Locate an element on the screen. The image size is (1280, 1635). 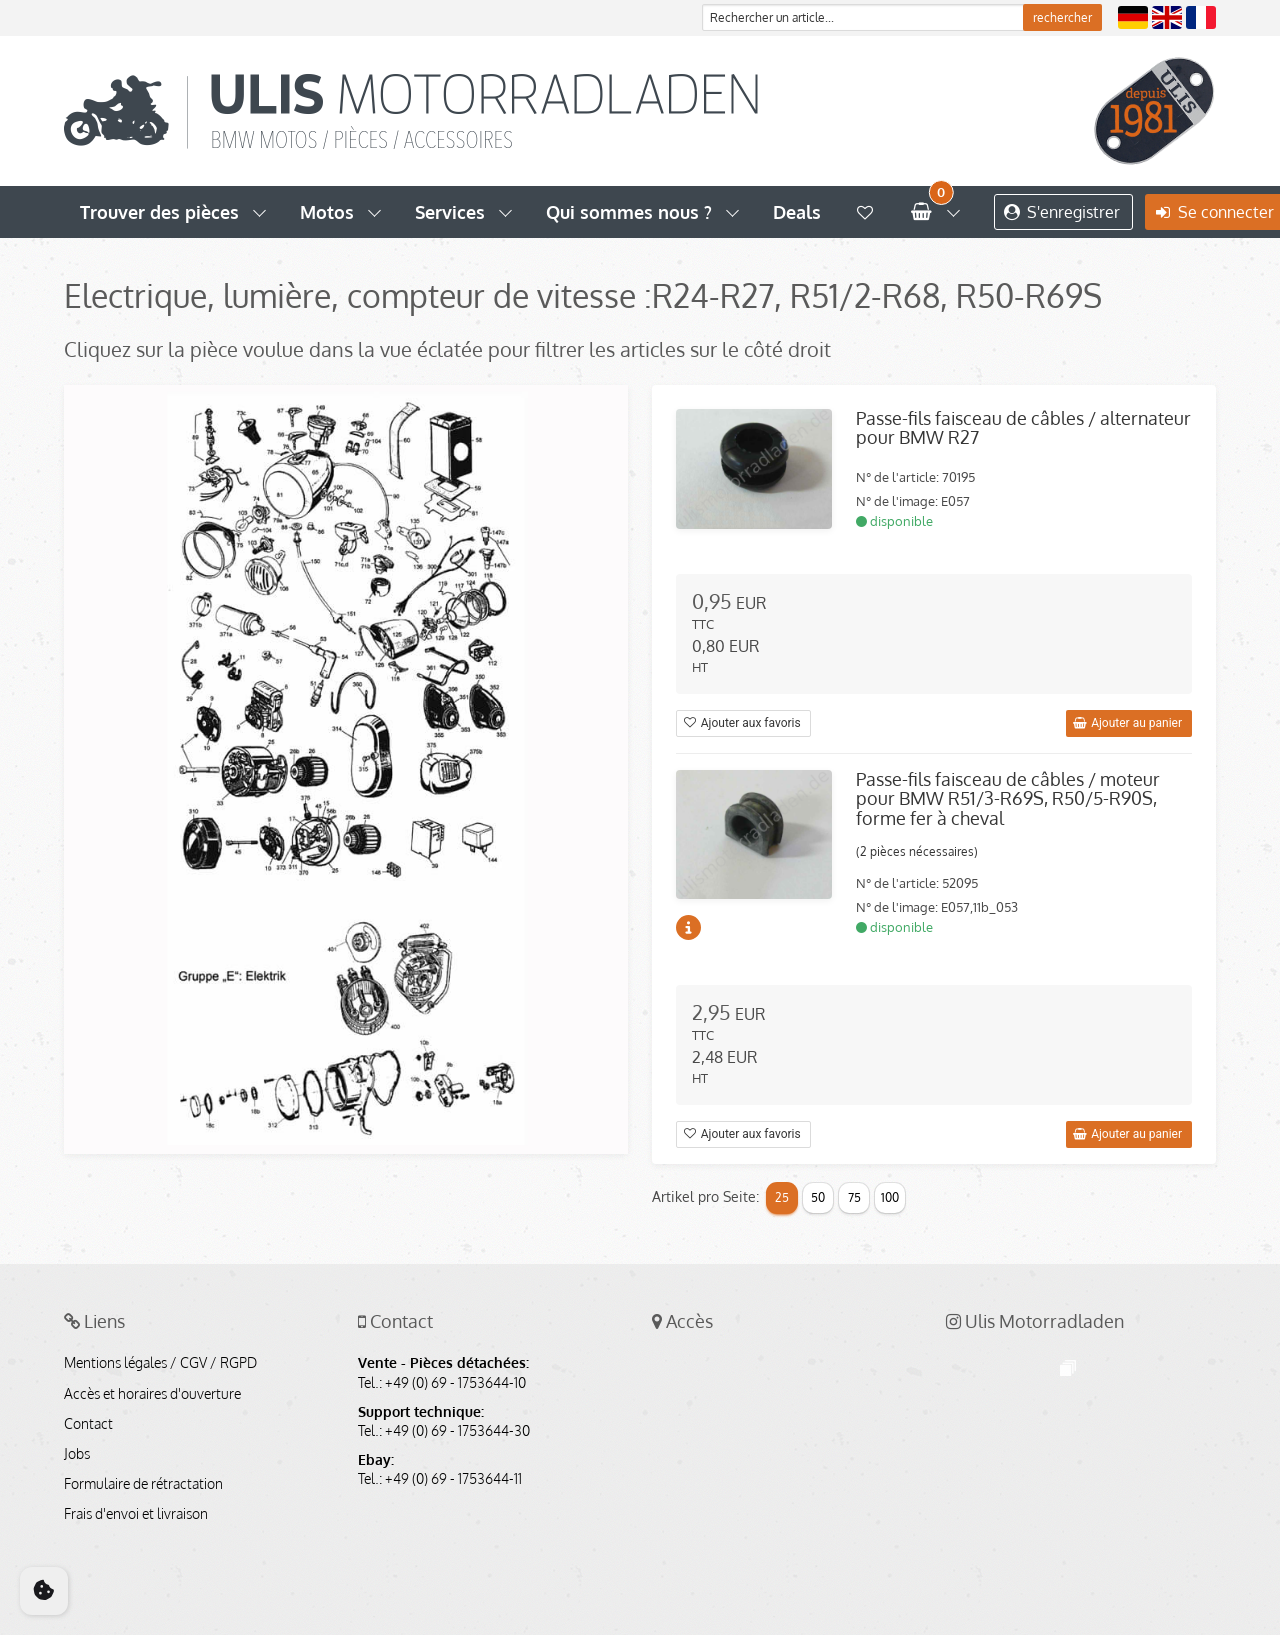
Passe-fils faisceau de câbles / alternateur pour BMW R27 is located at coordinates (1023, 428).